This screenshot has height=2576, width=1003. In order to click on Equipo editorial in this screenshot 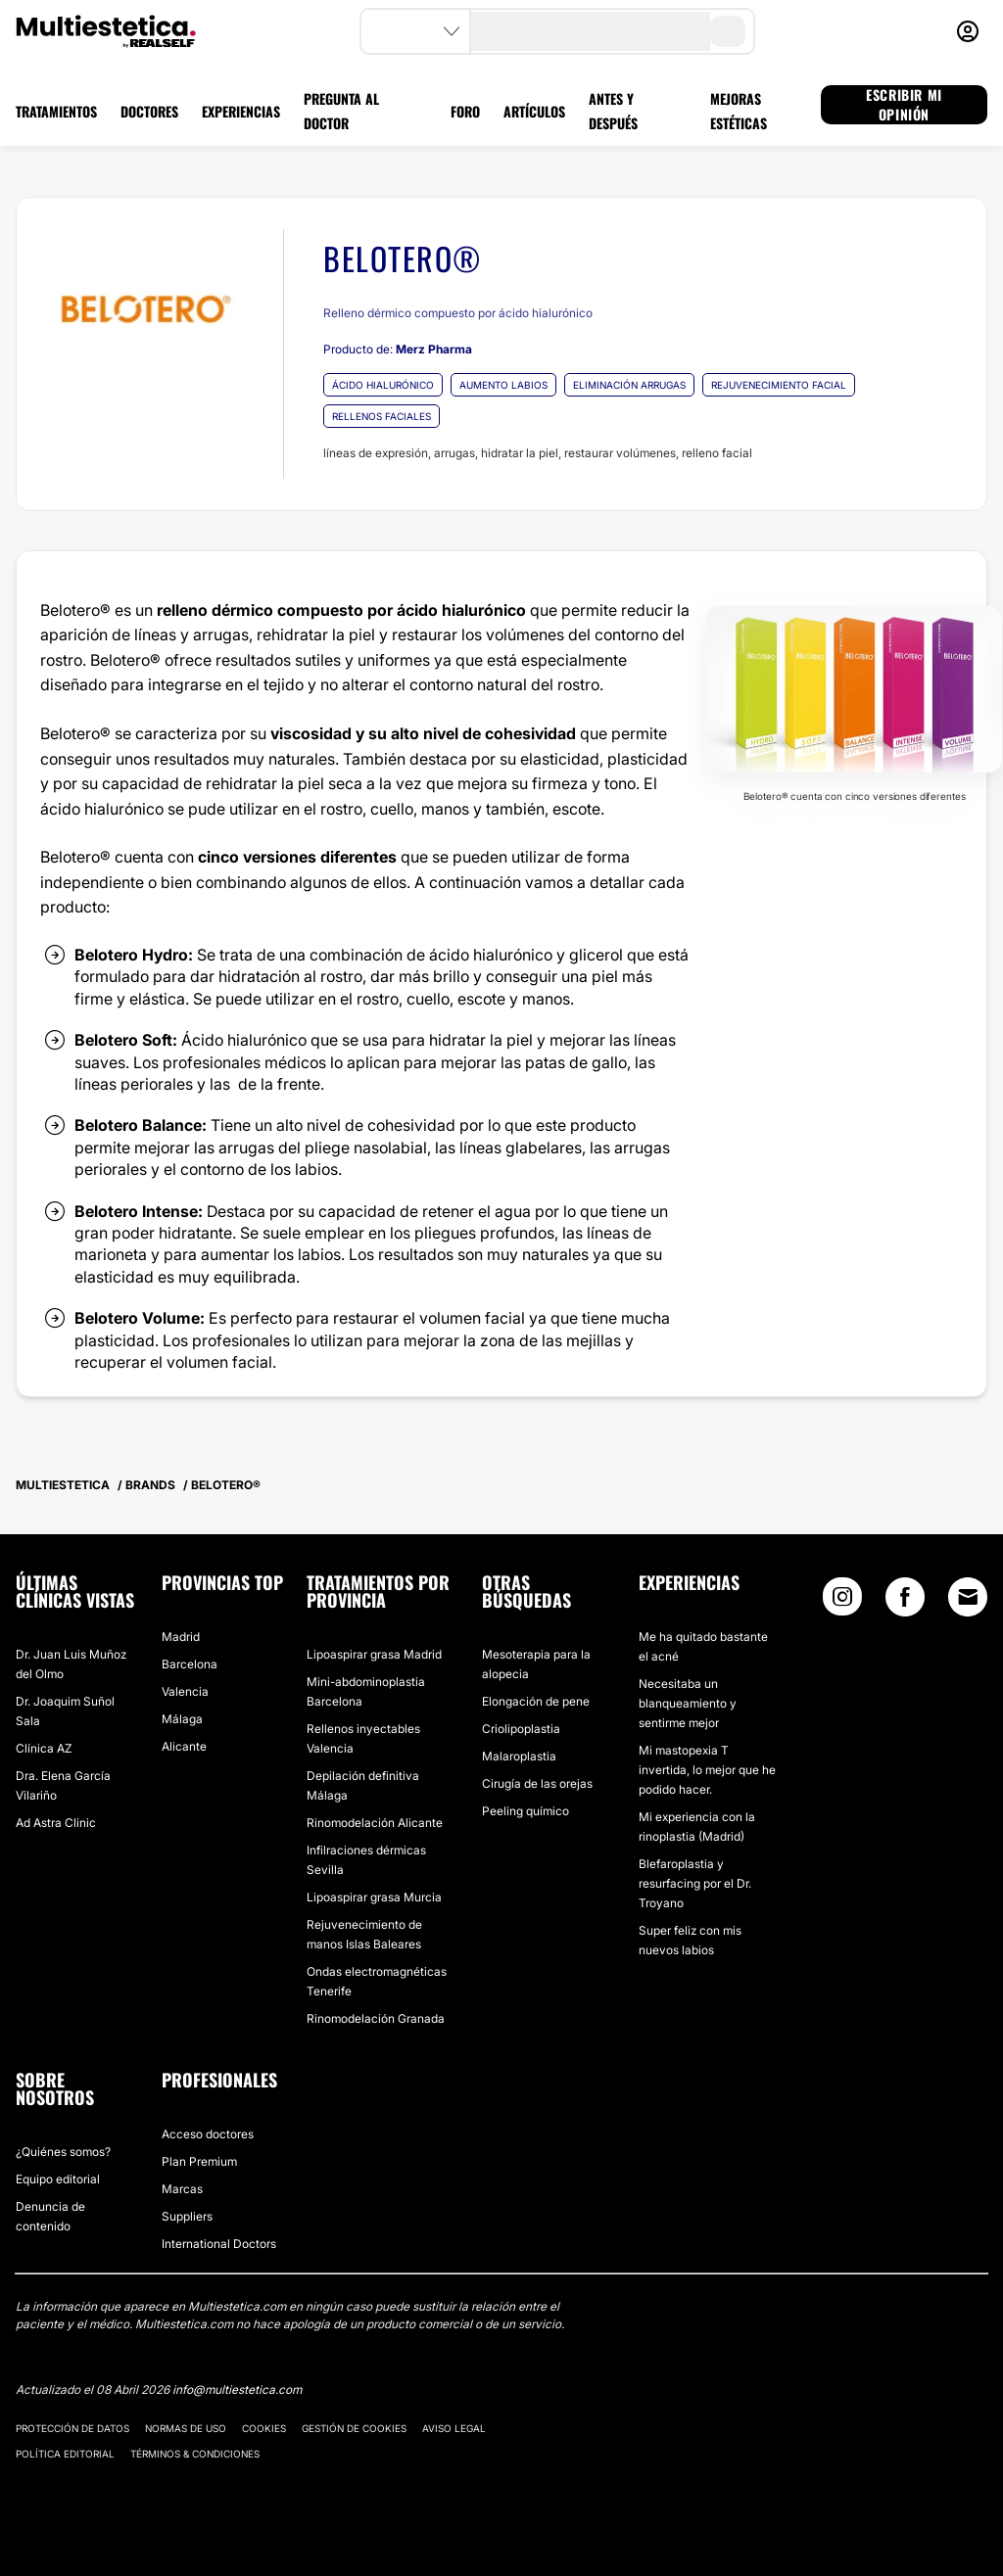, I will do `click(58, 2179)`.